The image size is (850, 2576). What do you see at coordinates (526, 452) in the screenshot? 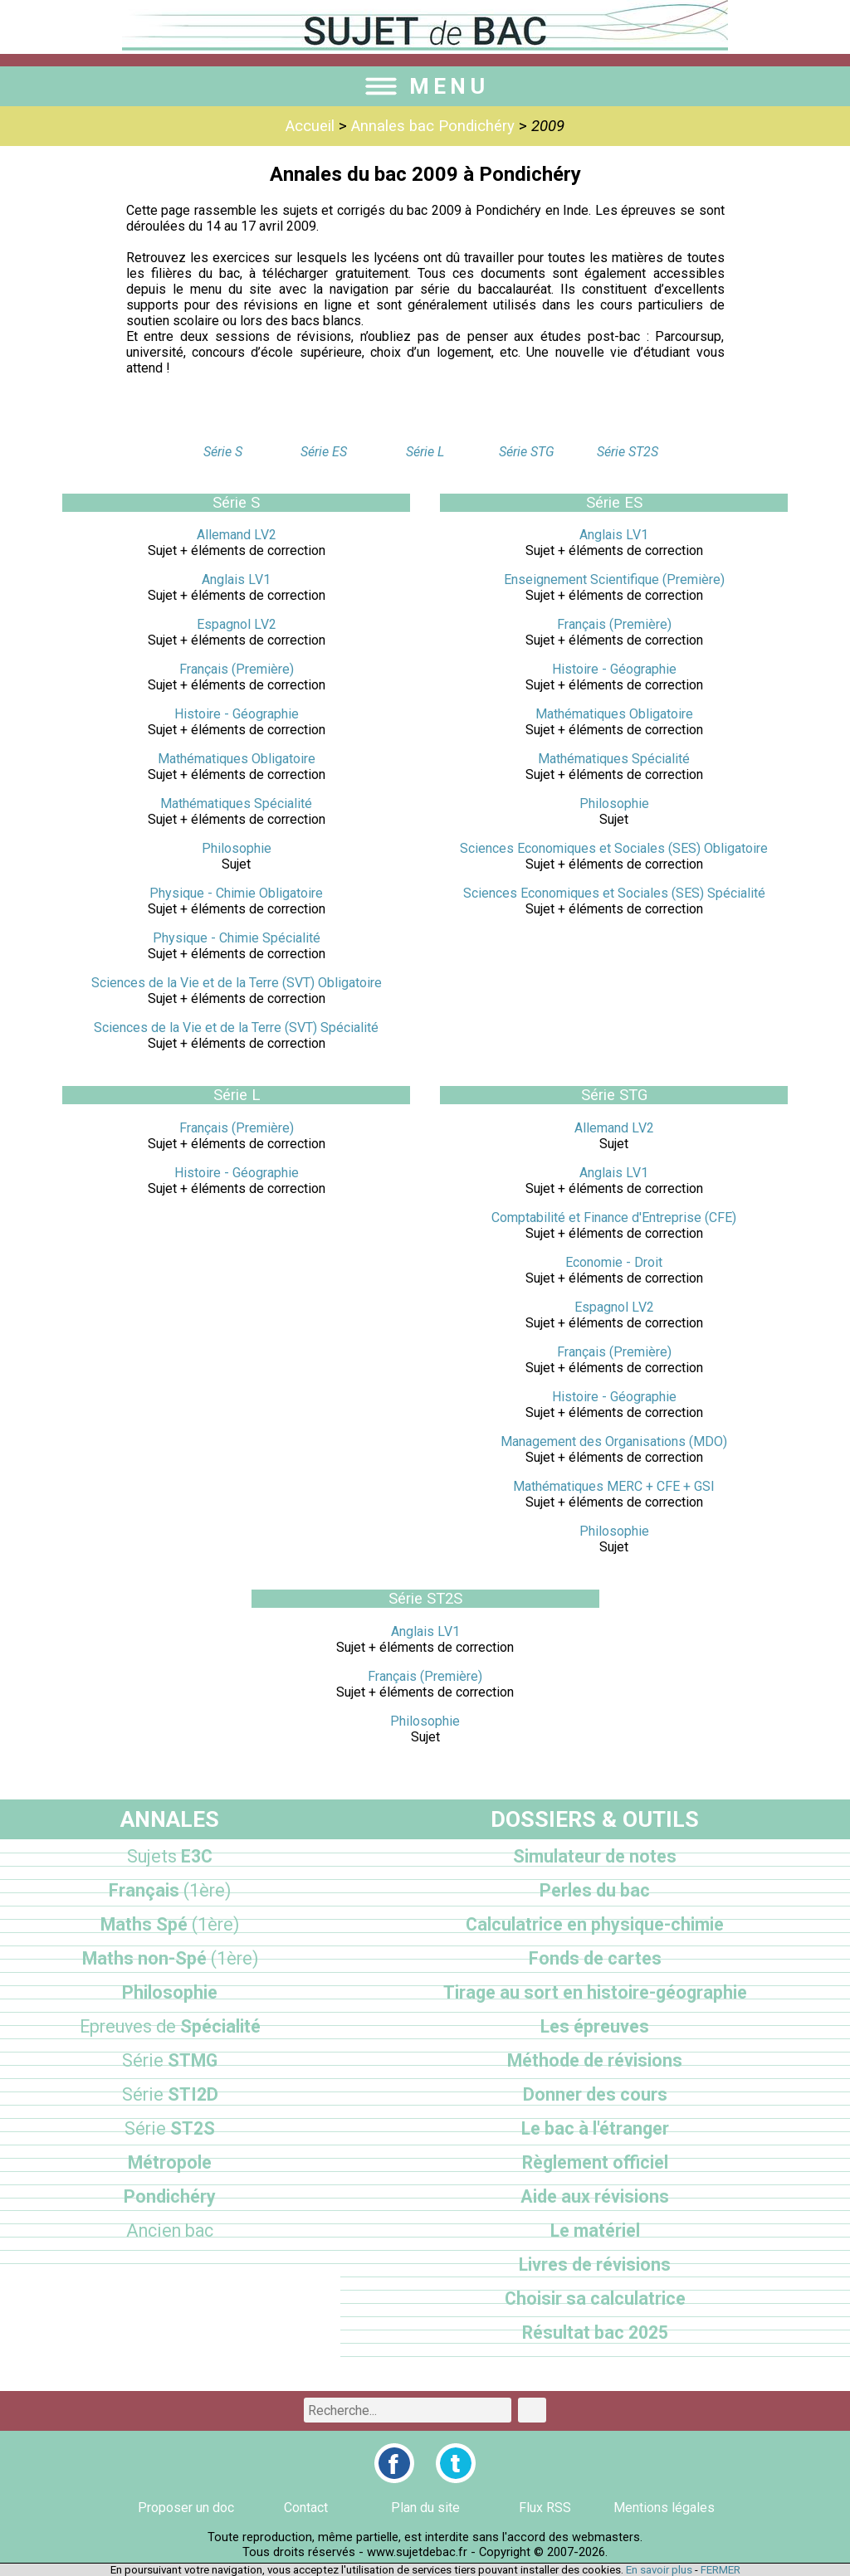
I see `Série STG` at bounding box center [526, 452].